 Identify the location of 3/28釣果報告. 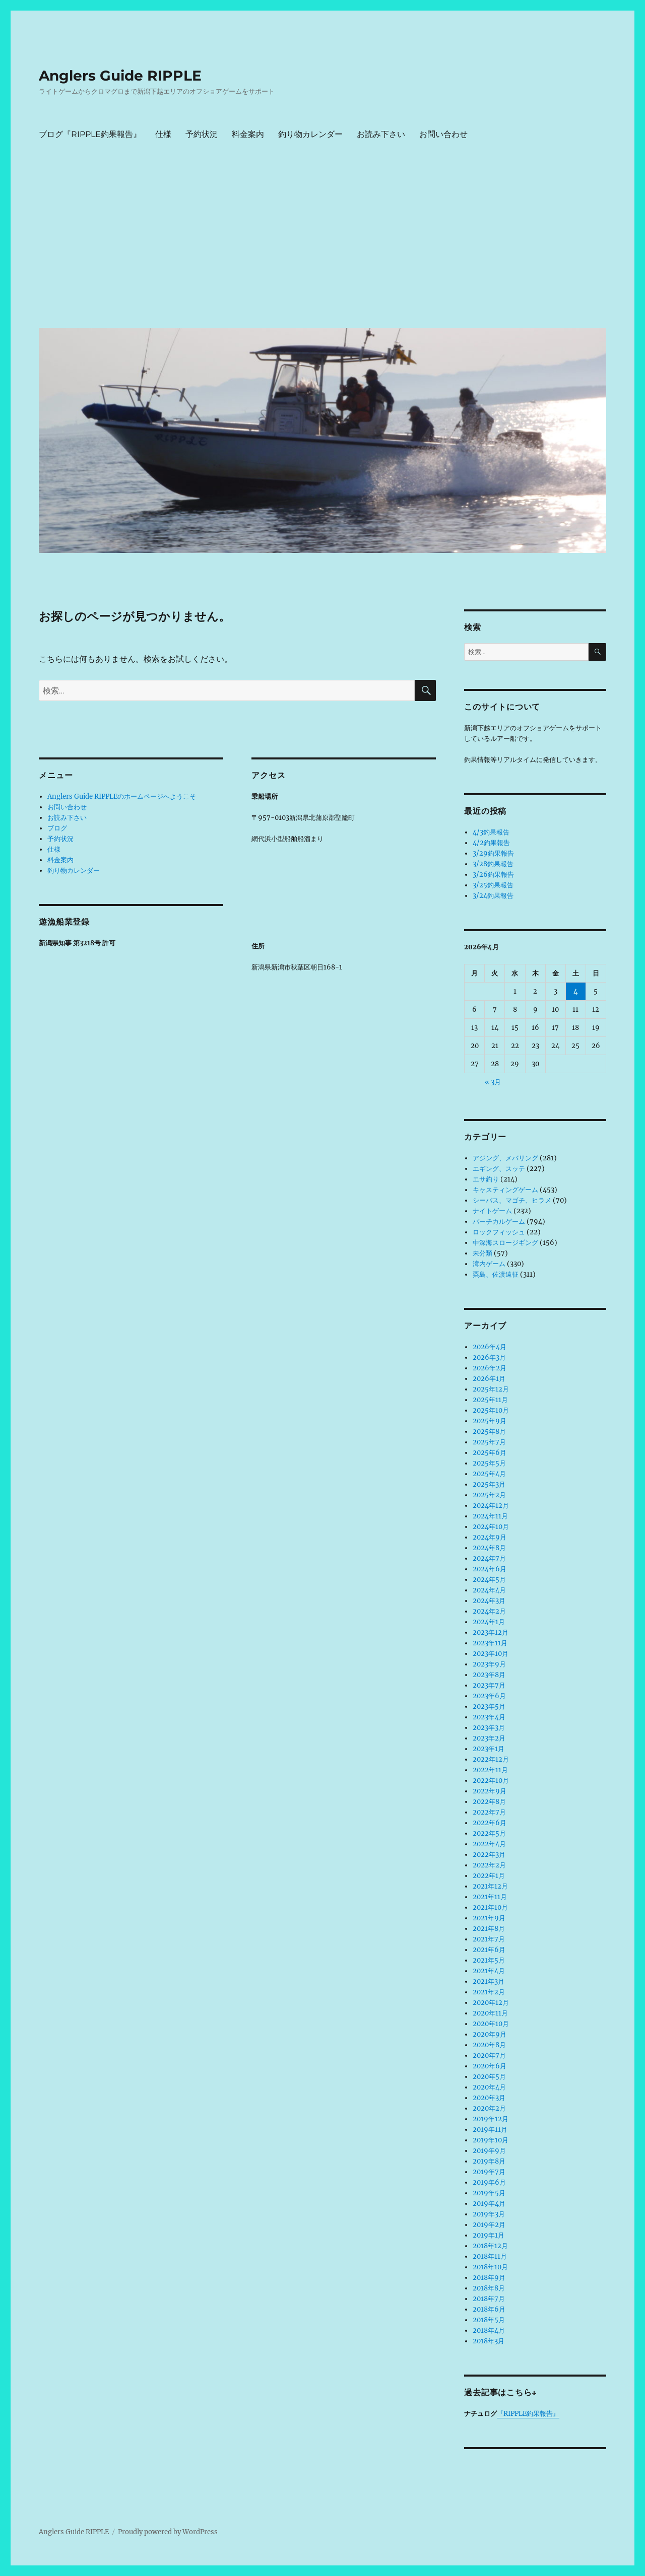
(493, 864).